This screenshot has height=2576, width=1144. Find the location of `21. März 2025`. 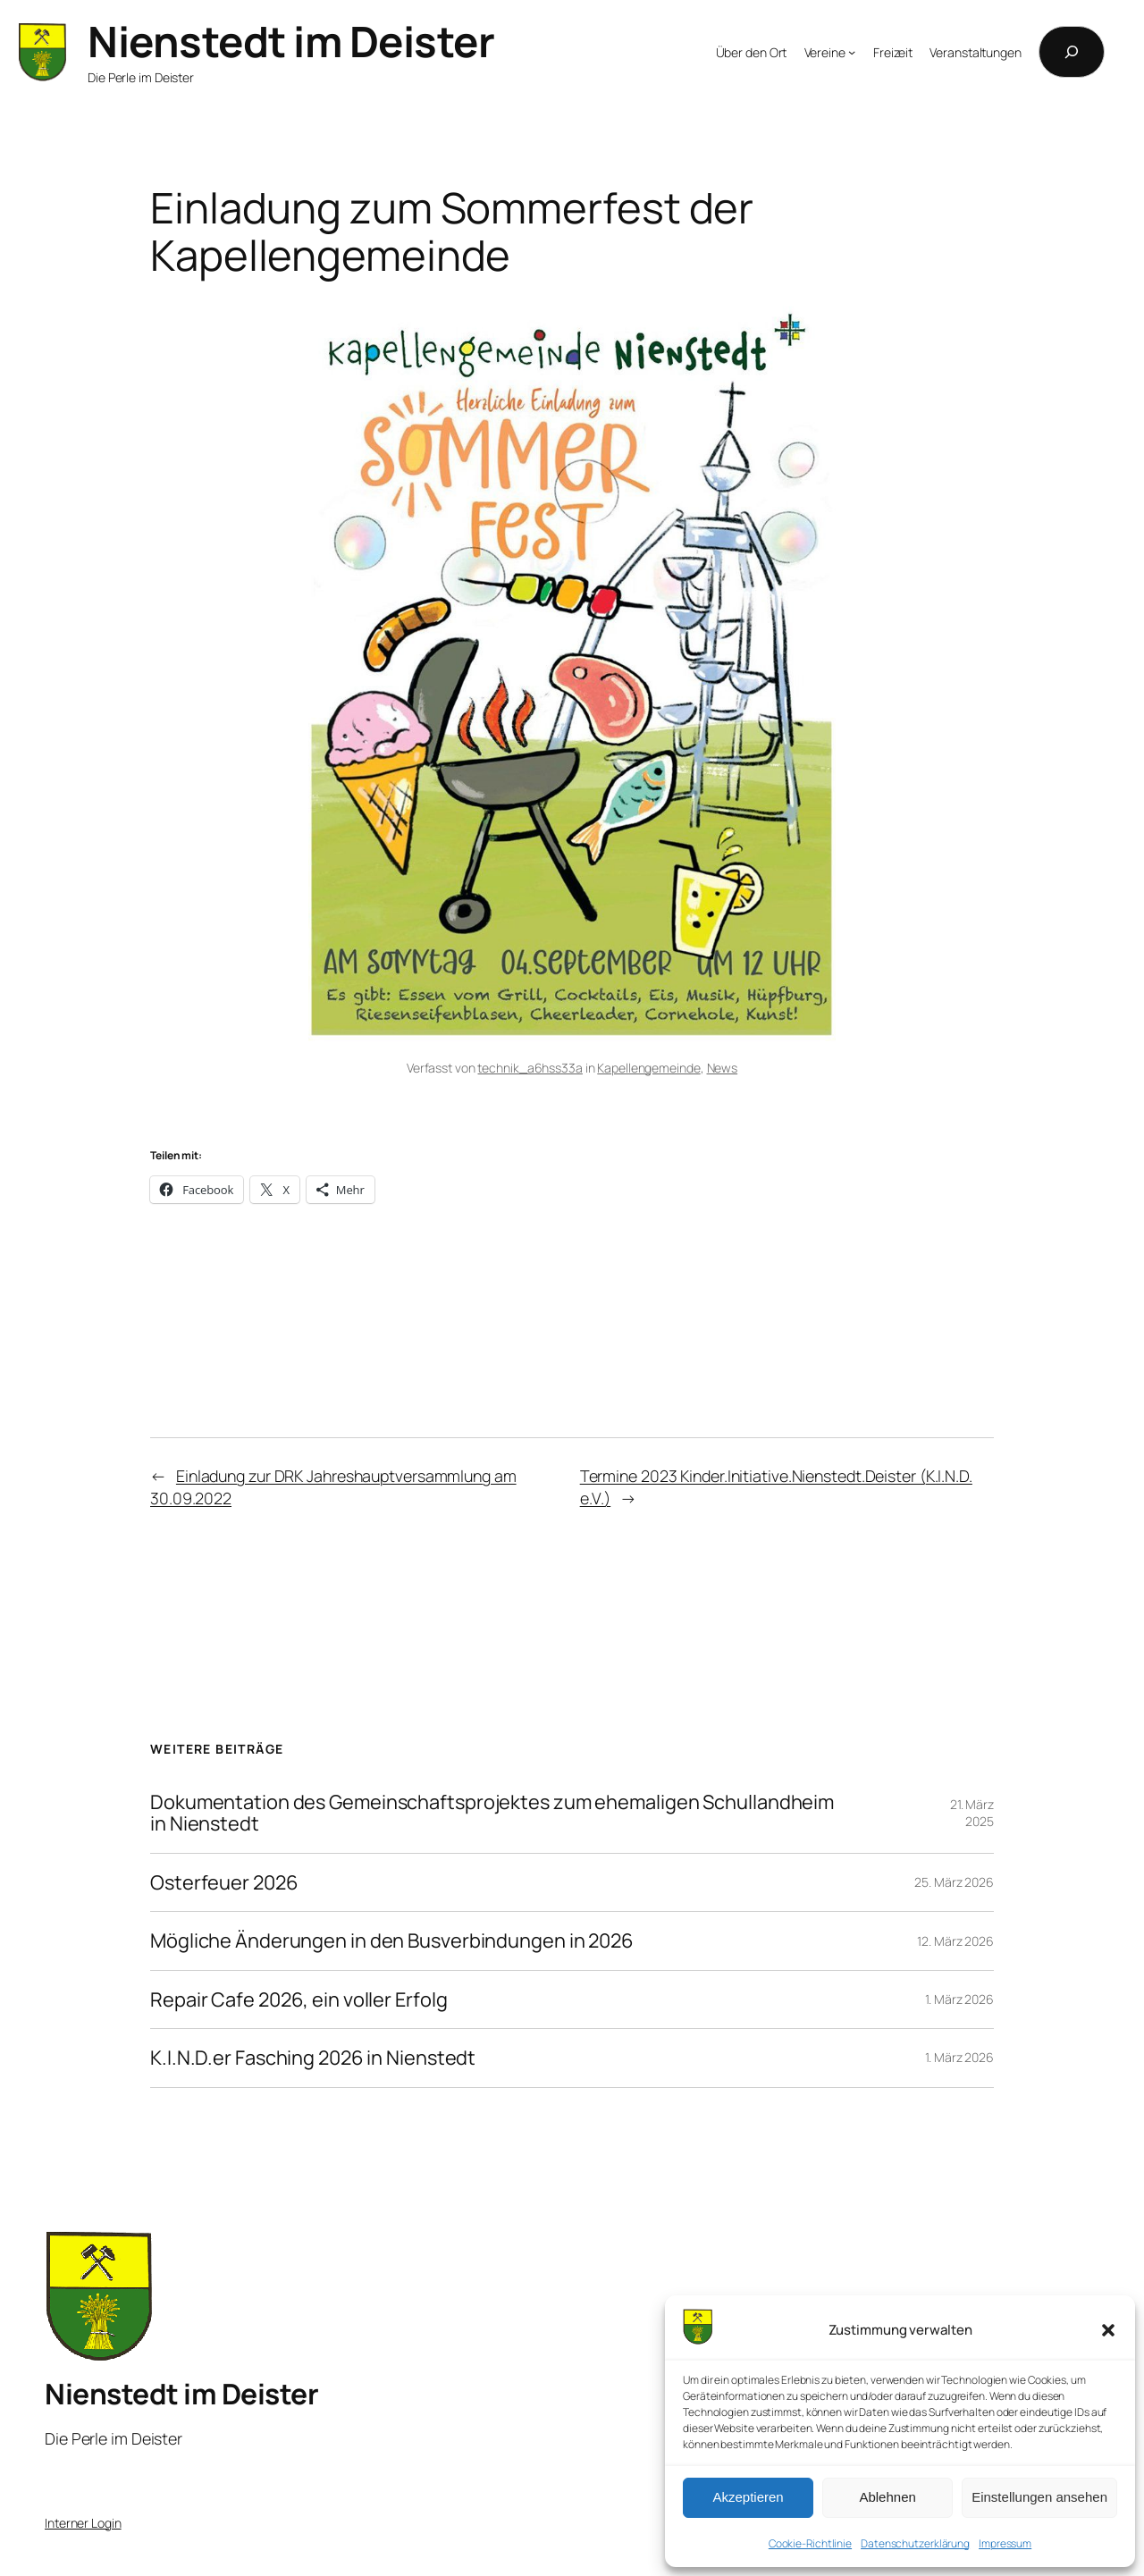

21. März 2025 is located at coordinates (972, 1813).